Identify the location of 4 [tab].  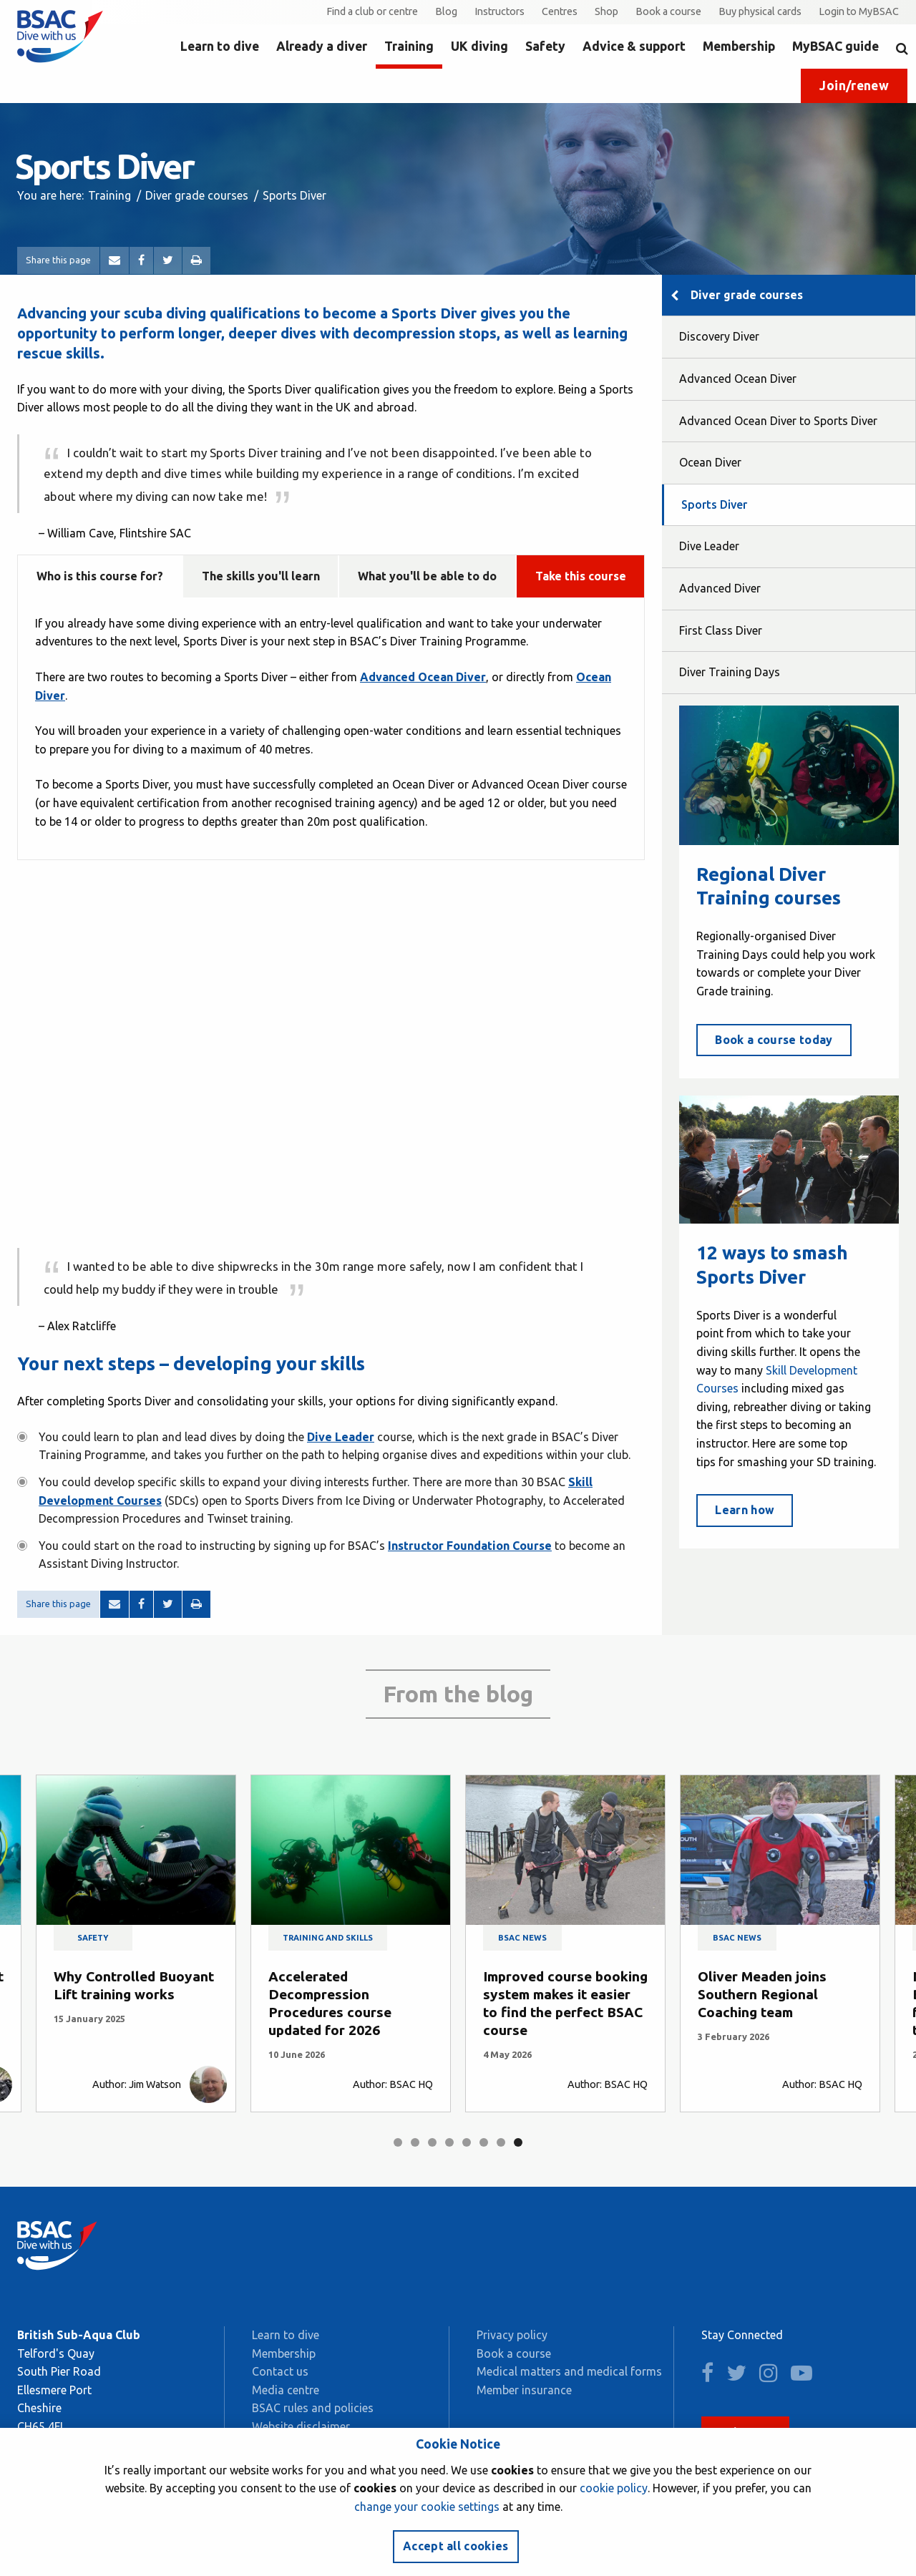
(449, 2142).